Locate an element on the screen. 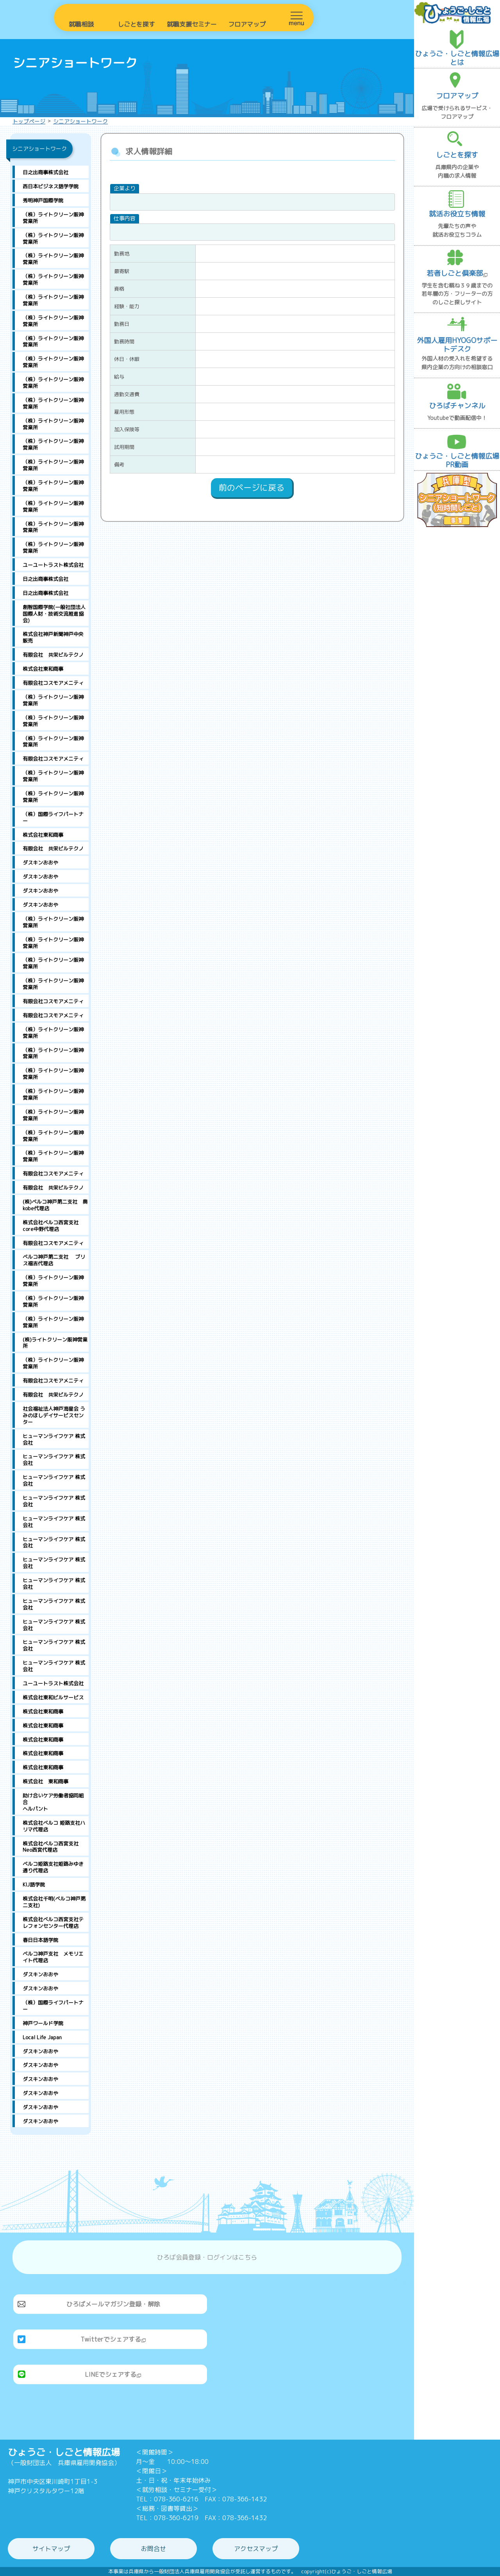 The width and height of the screenshot is (500, 2576). 就職相談 is located at coordinates (81, 24).